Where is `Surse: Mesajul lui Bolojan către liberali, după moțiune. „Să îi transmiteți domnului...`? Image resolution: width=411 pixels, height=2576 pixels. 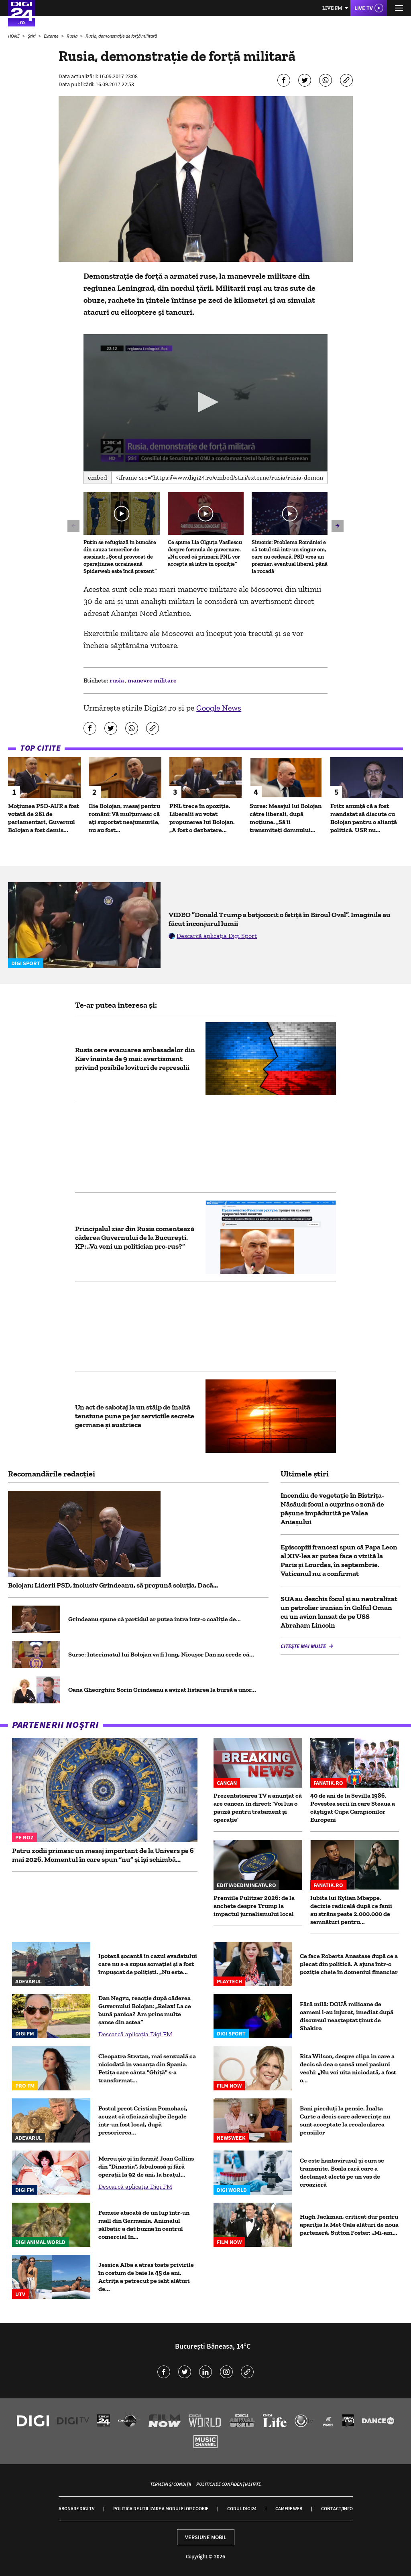
Surse: Mesajul lui Bolojan către liberali, după moțiune. „Să îi transmiteți domnului... is located at coordinates (285, 818).